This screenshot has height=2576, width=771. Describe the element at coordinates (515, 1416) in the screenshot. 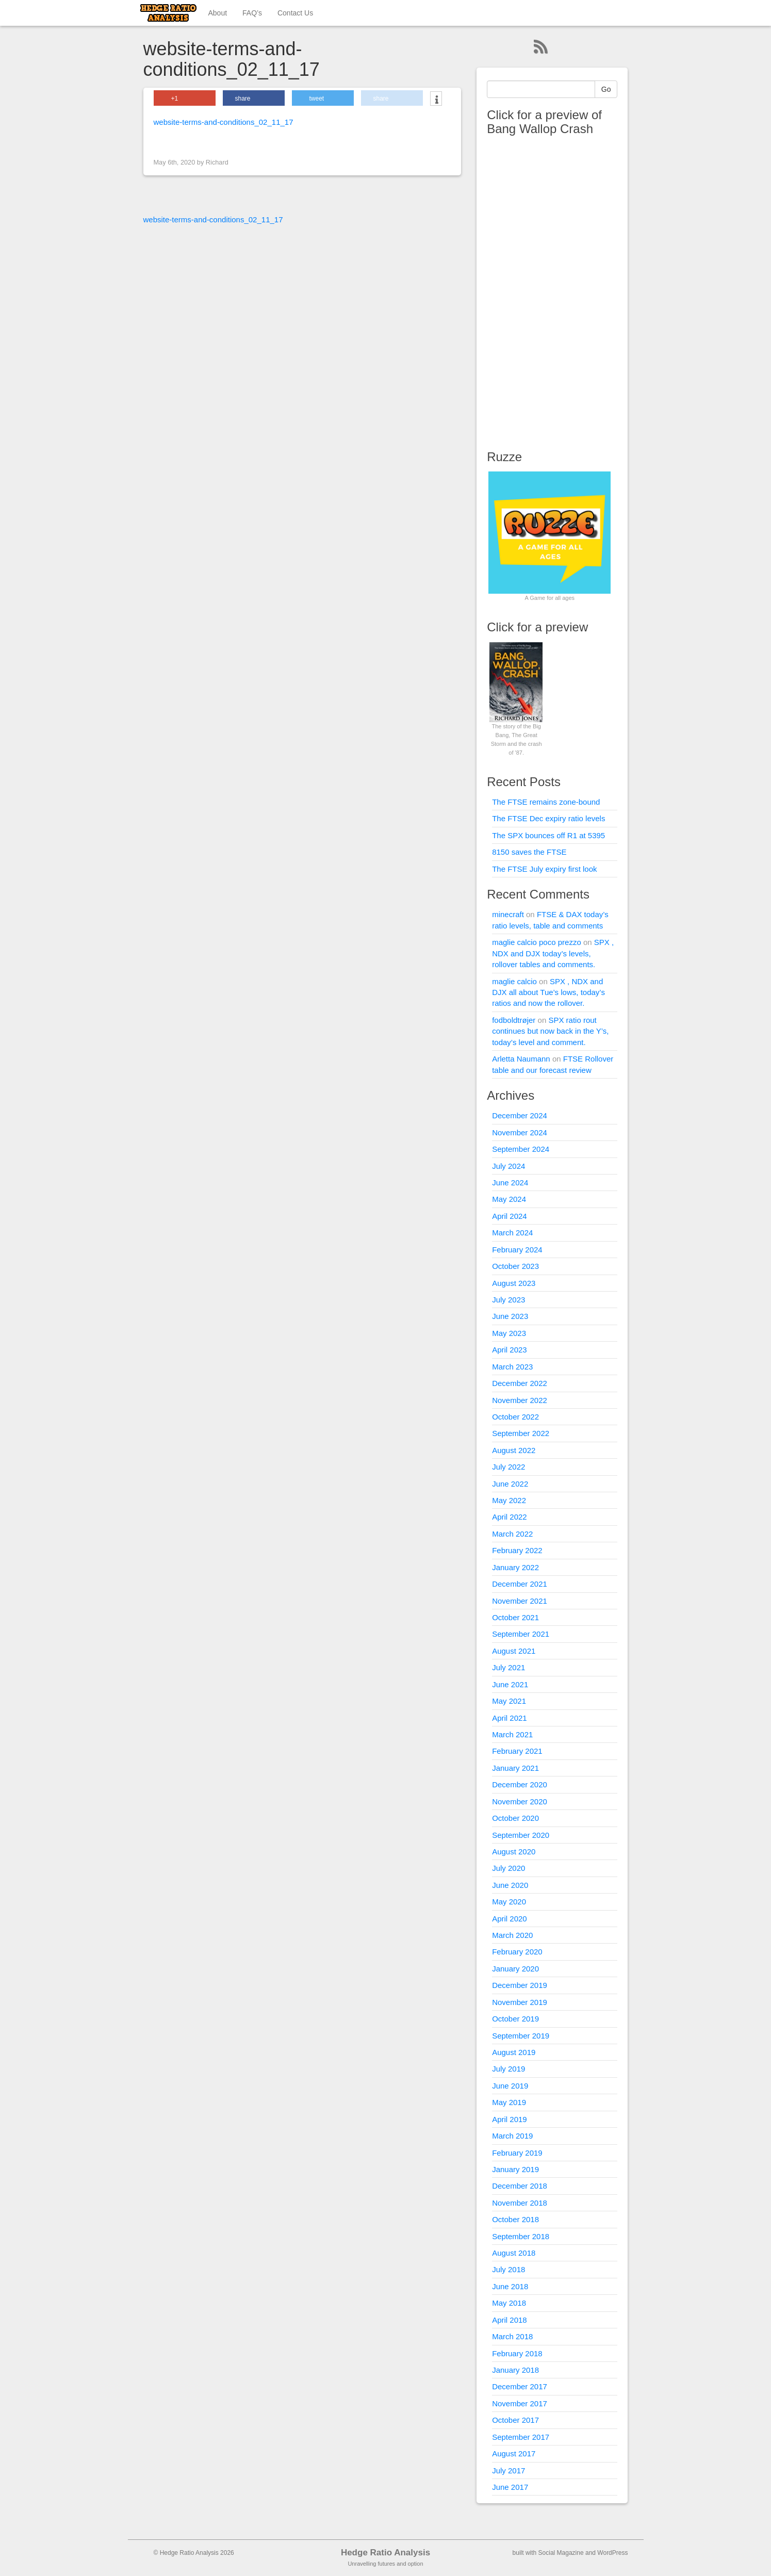

I see `October 2022` at that location.